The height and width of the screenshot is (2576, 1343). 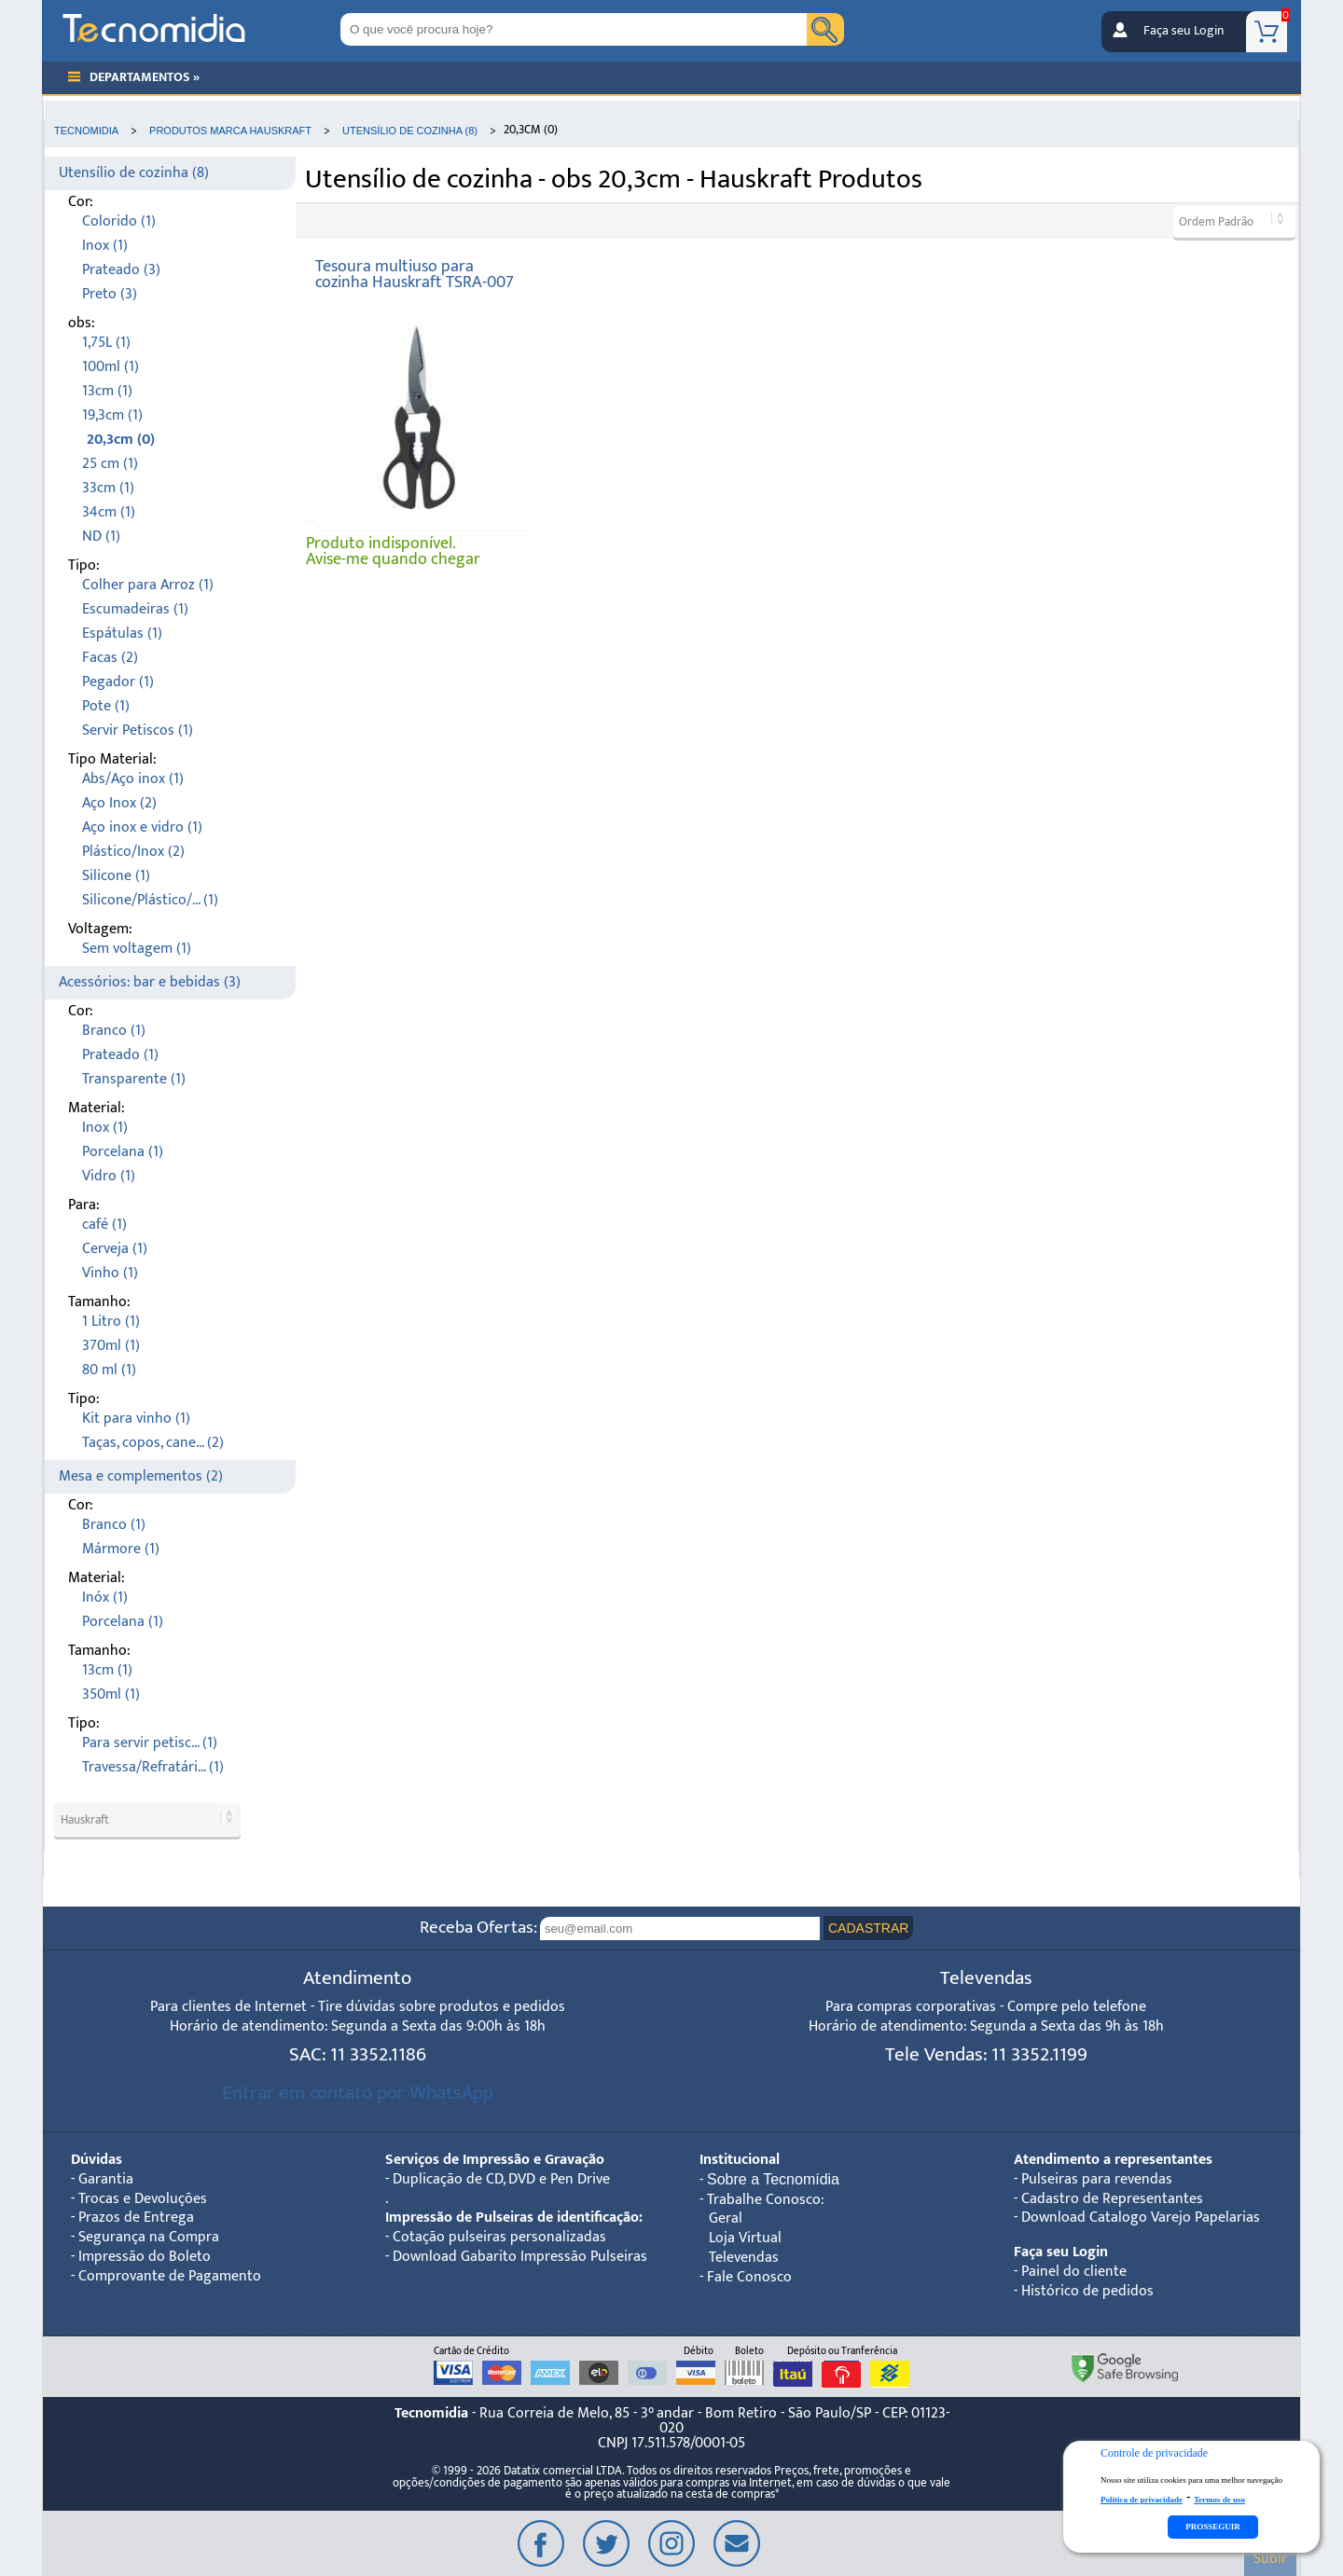 I want to click on Escumadeiras (1), so click(x=135, y=609).